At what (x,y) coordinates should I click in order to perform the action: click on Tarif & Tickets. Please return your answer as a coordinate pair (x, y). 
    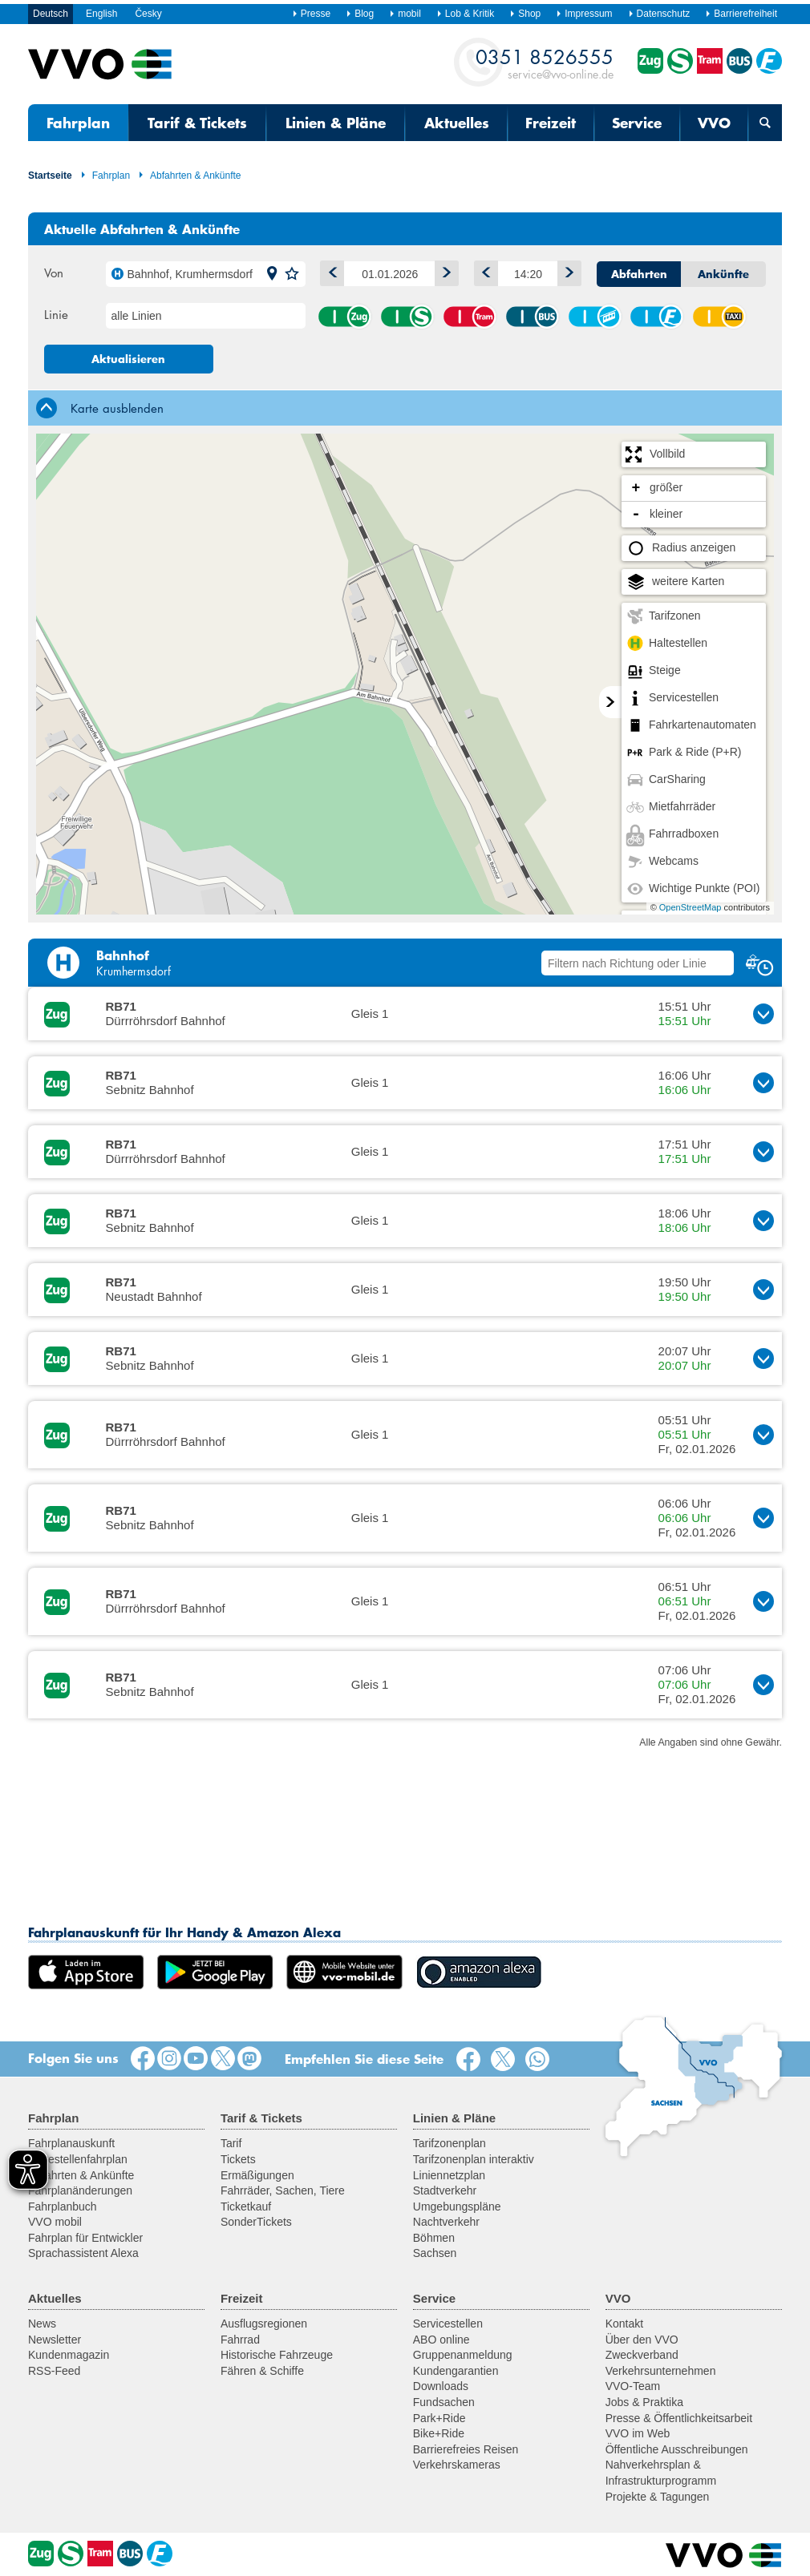
    Looking at the image, I should click on (197, 122).